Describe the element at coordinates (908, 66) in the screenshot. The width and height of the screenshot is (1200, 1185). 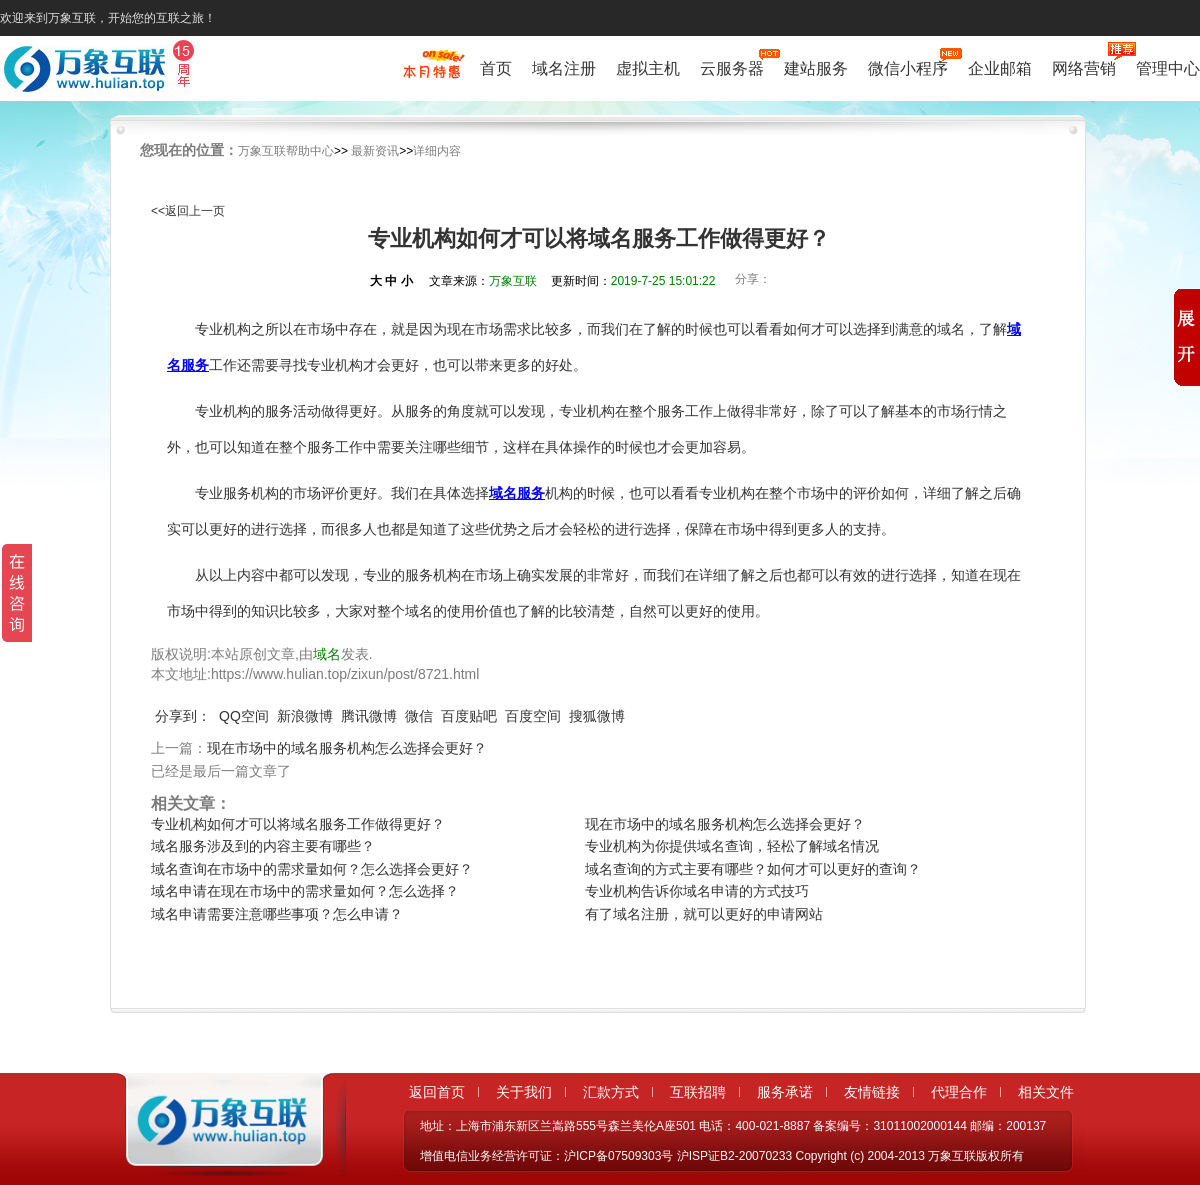
I see `微信小程序` at that location.